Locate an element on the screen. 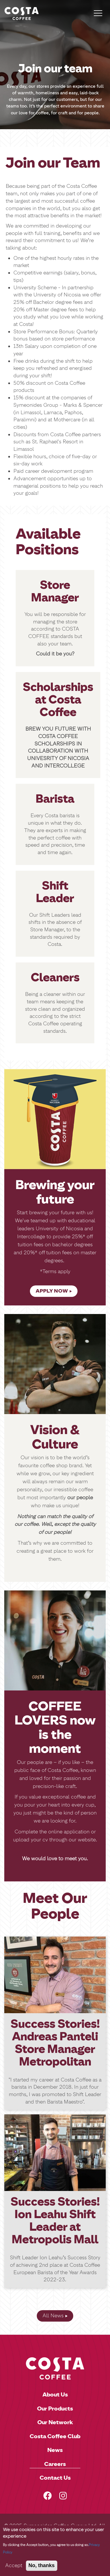 This screenshot has height=2576, width=110. About Us is located at coordinates (55, 2394).